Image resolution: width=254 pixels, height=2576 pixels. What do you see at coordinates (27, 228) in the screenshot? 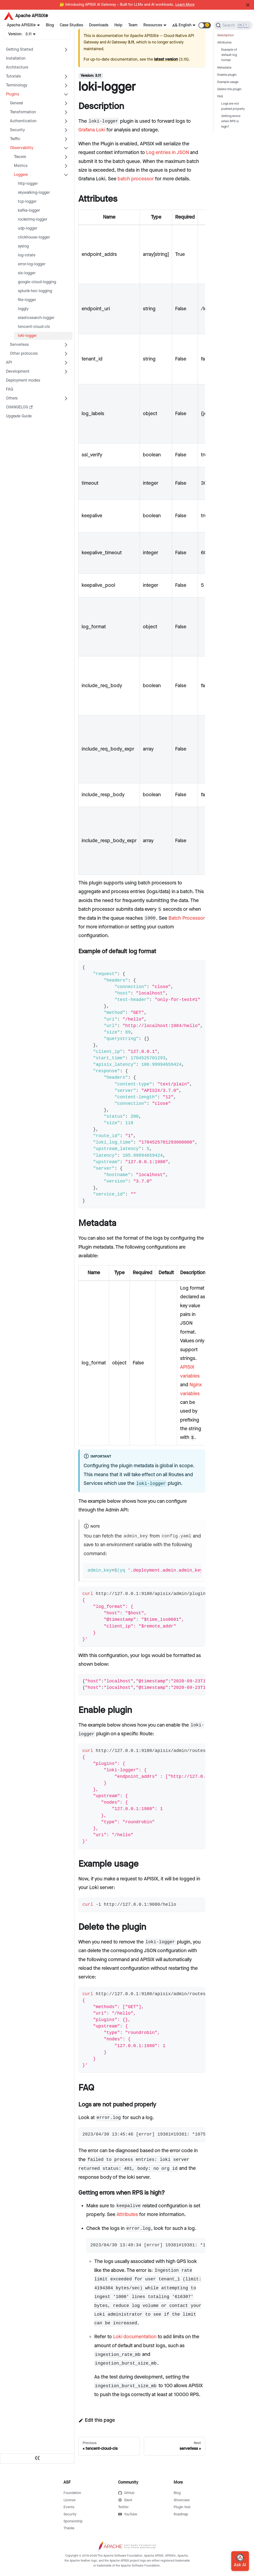
I see `udp-logger` at bounding box center [27, 228].